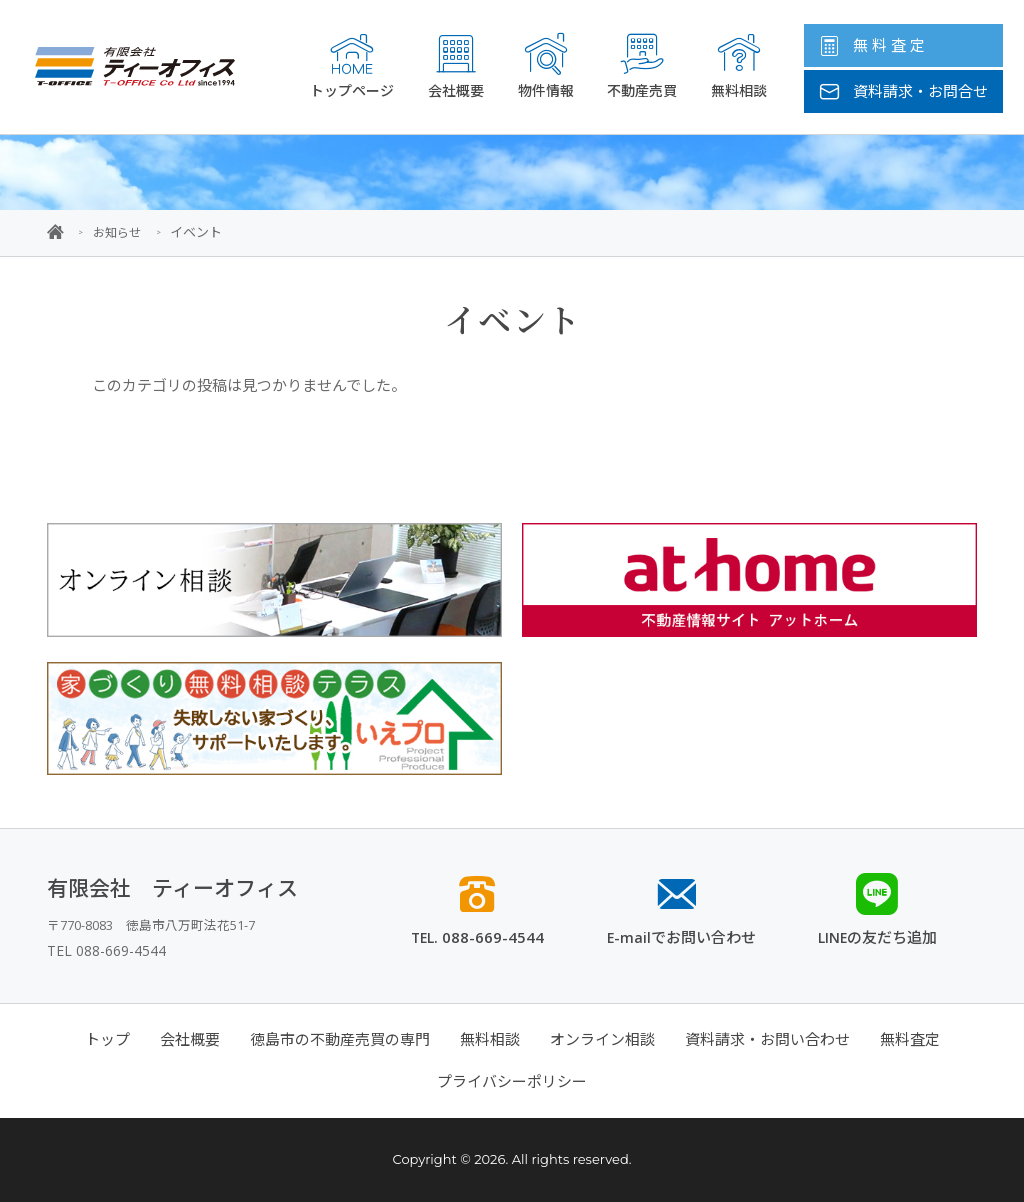  Describe the element at coordinates (739, 66) in the screenshot. I see `無料相談` at that location.